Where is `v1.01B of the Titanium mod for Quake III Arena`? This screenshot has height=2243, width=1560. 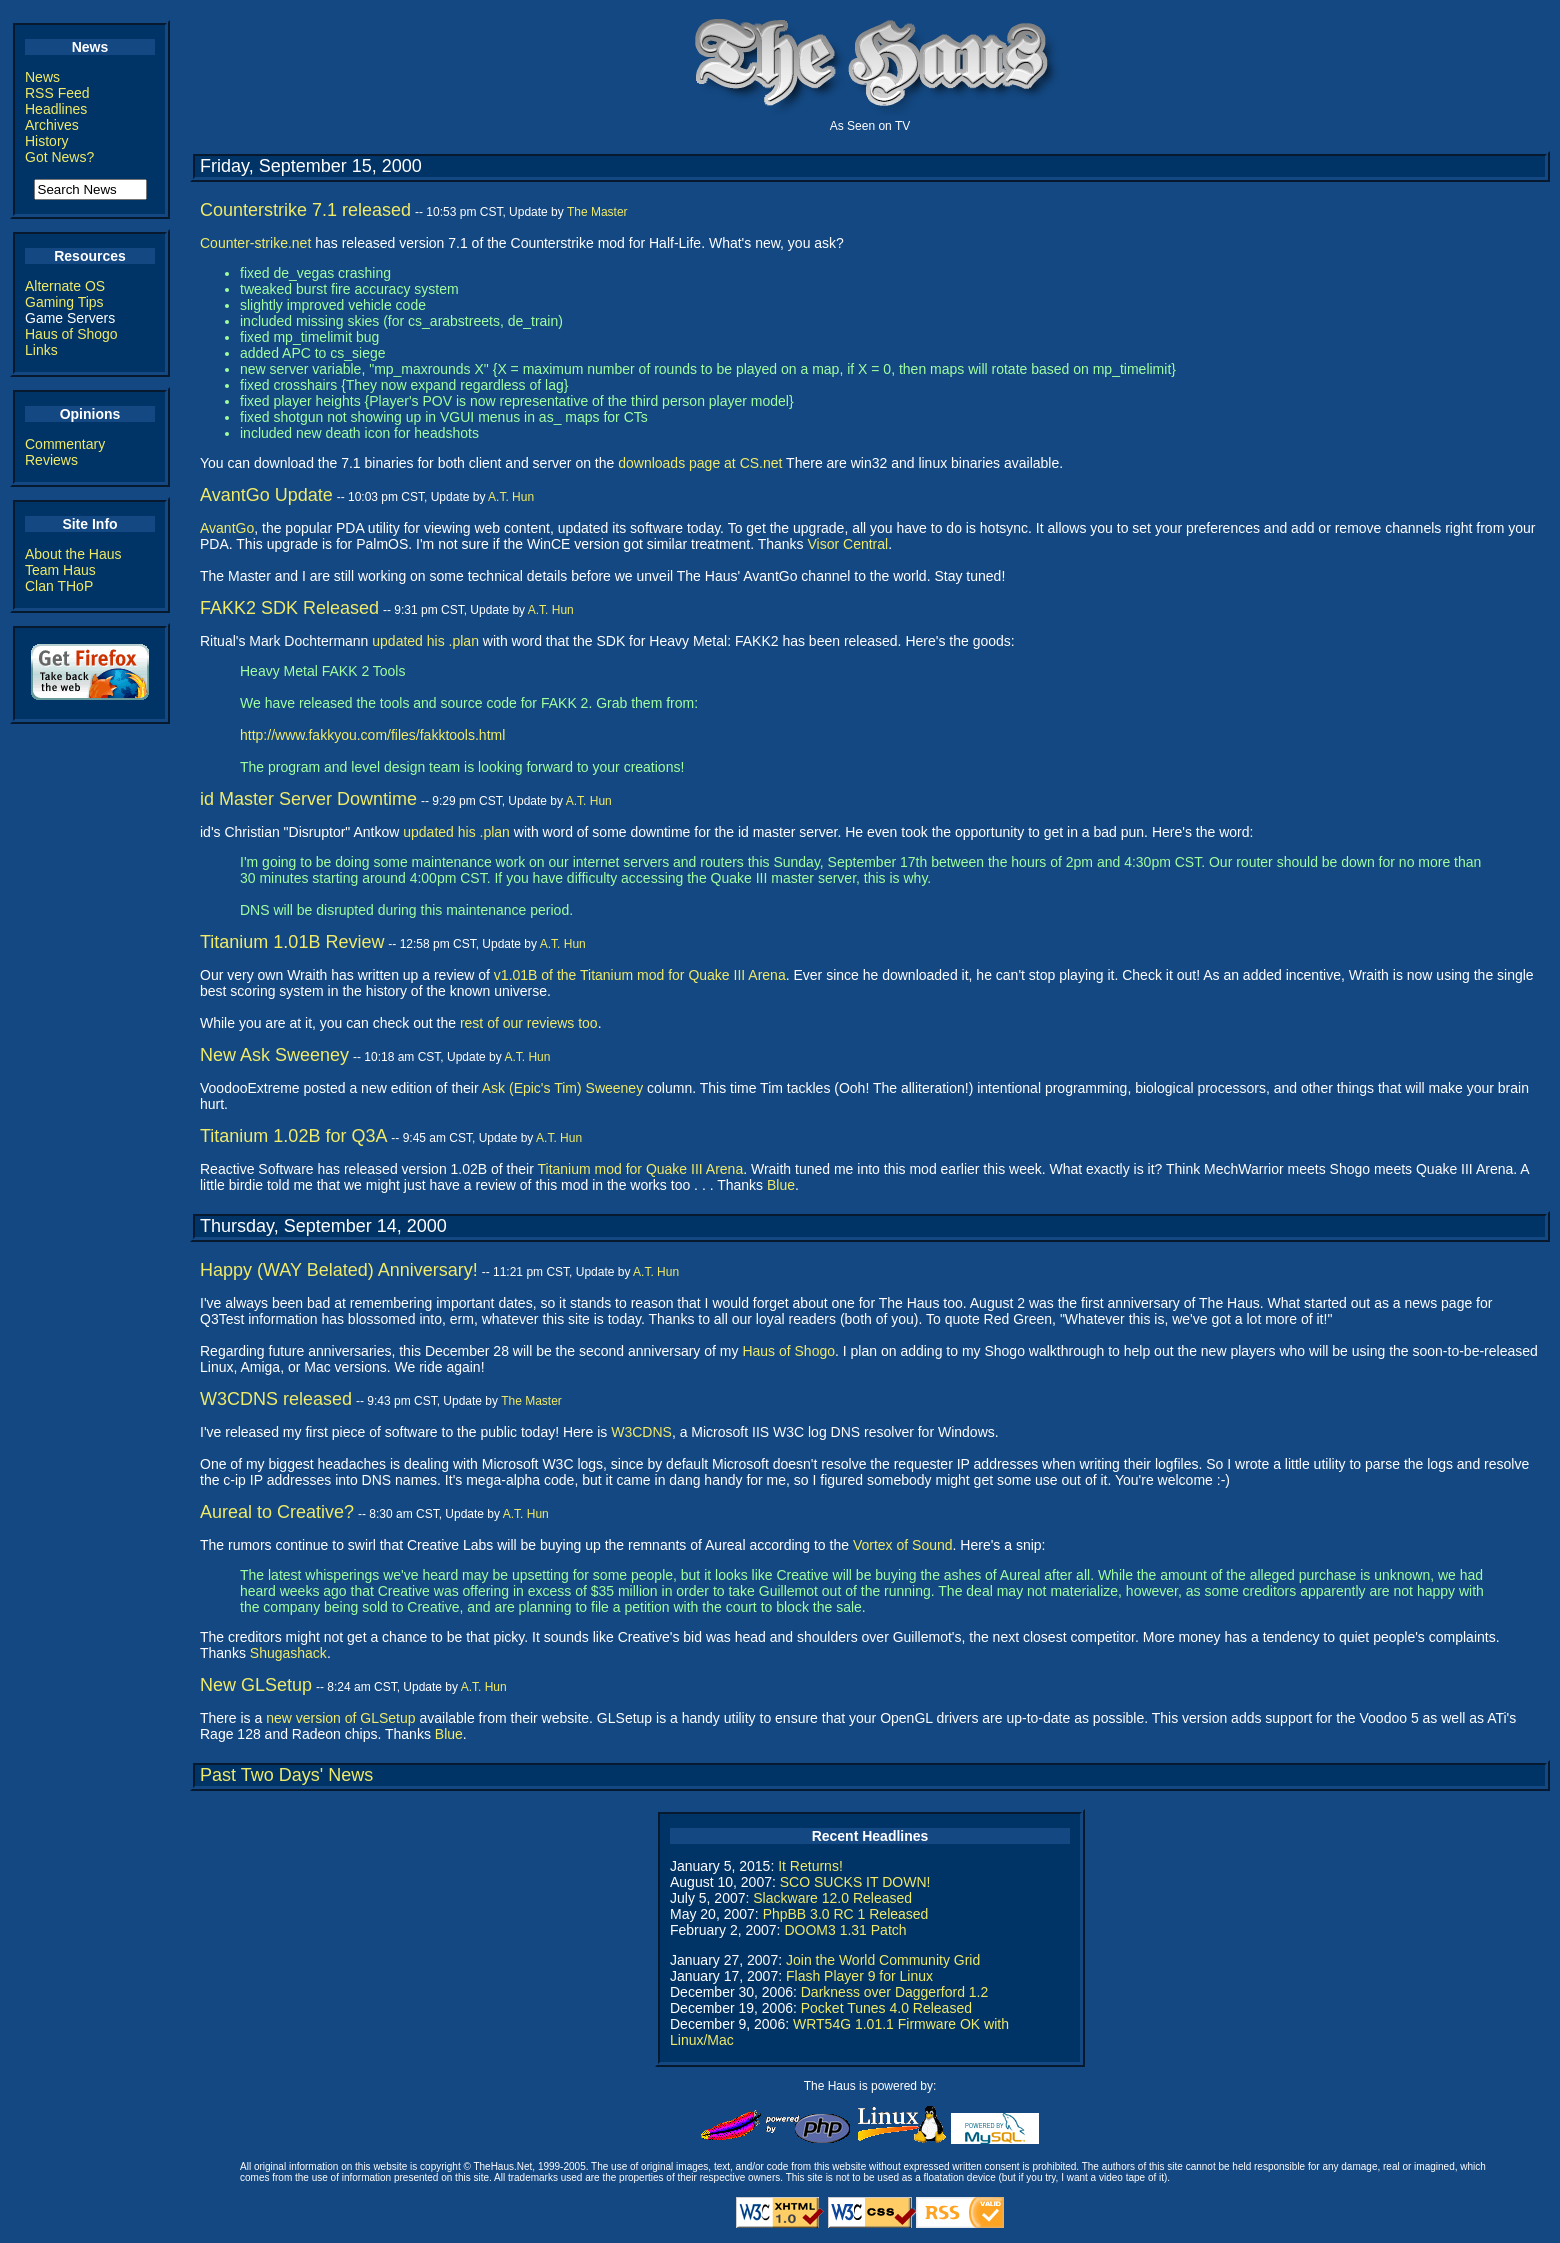
v1.01B of the Titanium mod for Quake III Arena is located at coordinates (640, 975).